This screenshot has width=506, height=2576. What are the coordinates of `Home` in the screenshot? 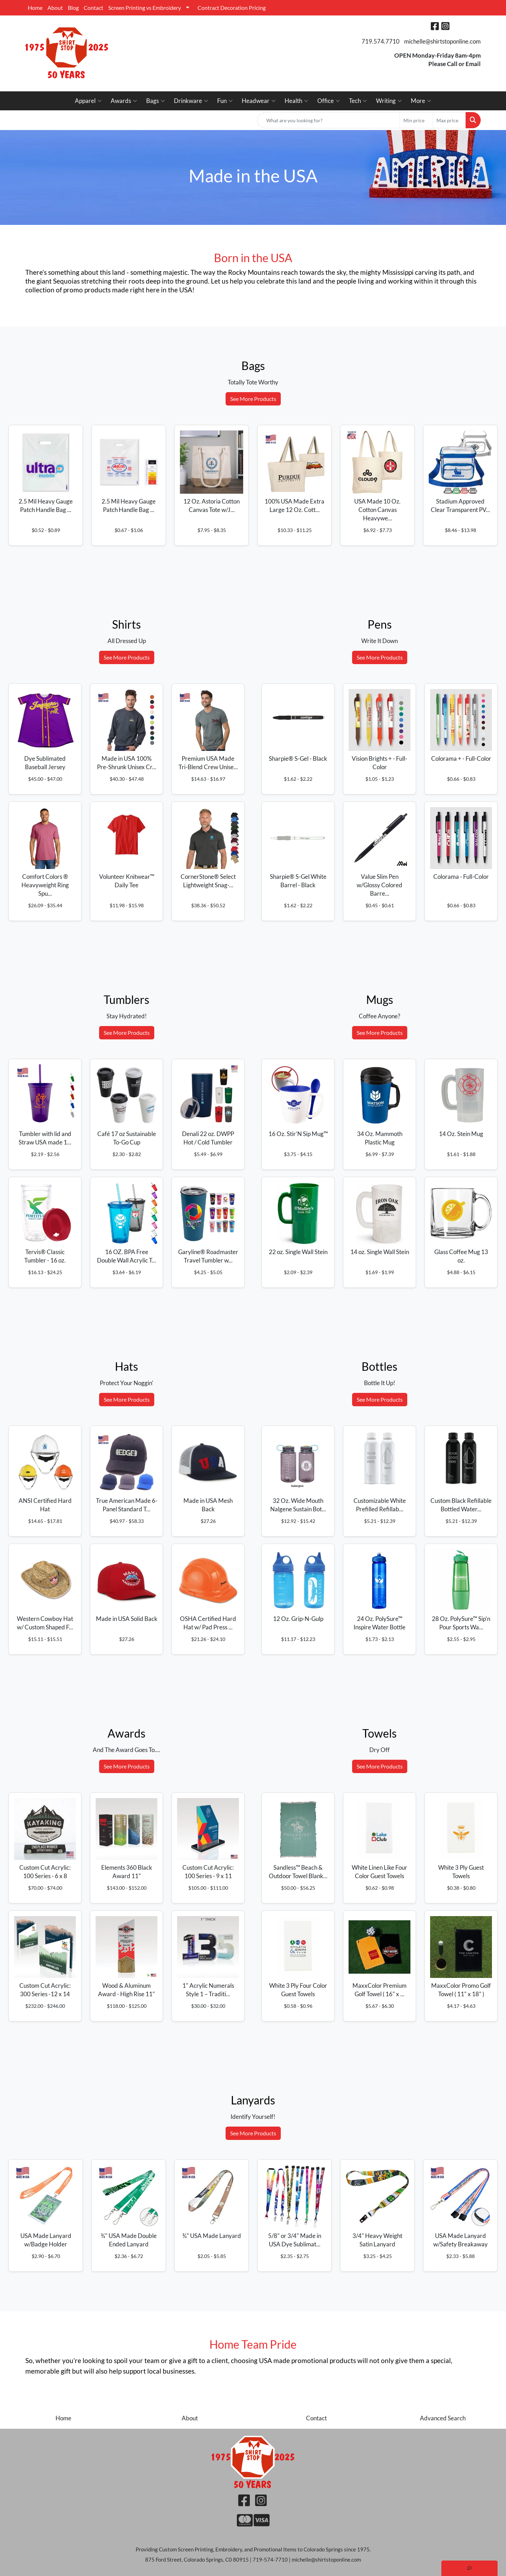 It's located at (35, 7).